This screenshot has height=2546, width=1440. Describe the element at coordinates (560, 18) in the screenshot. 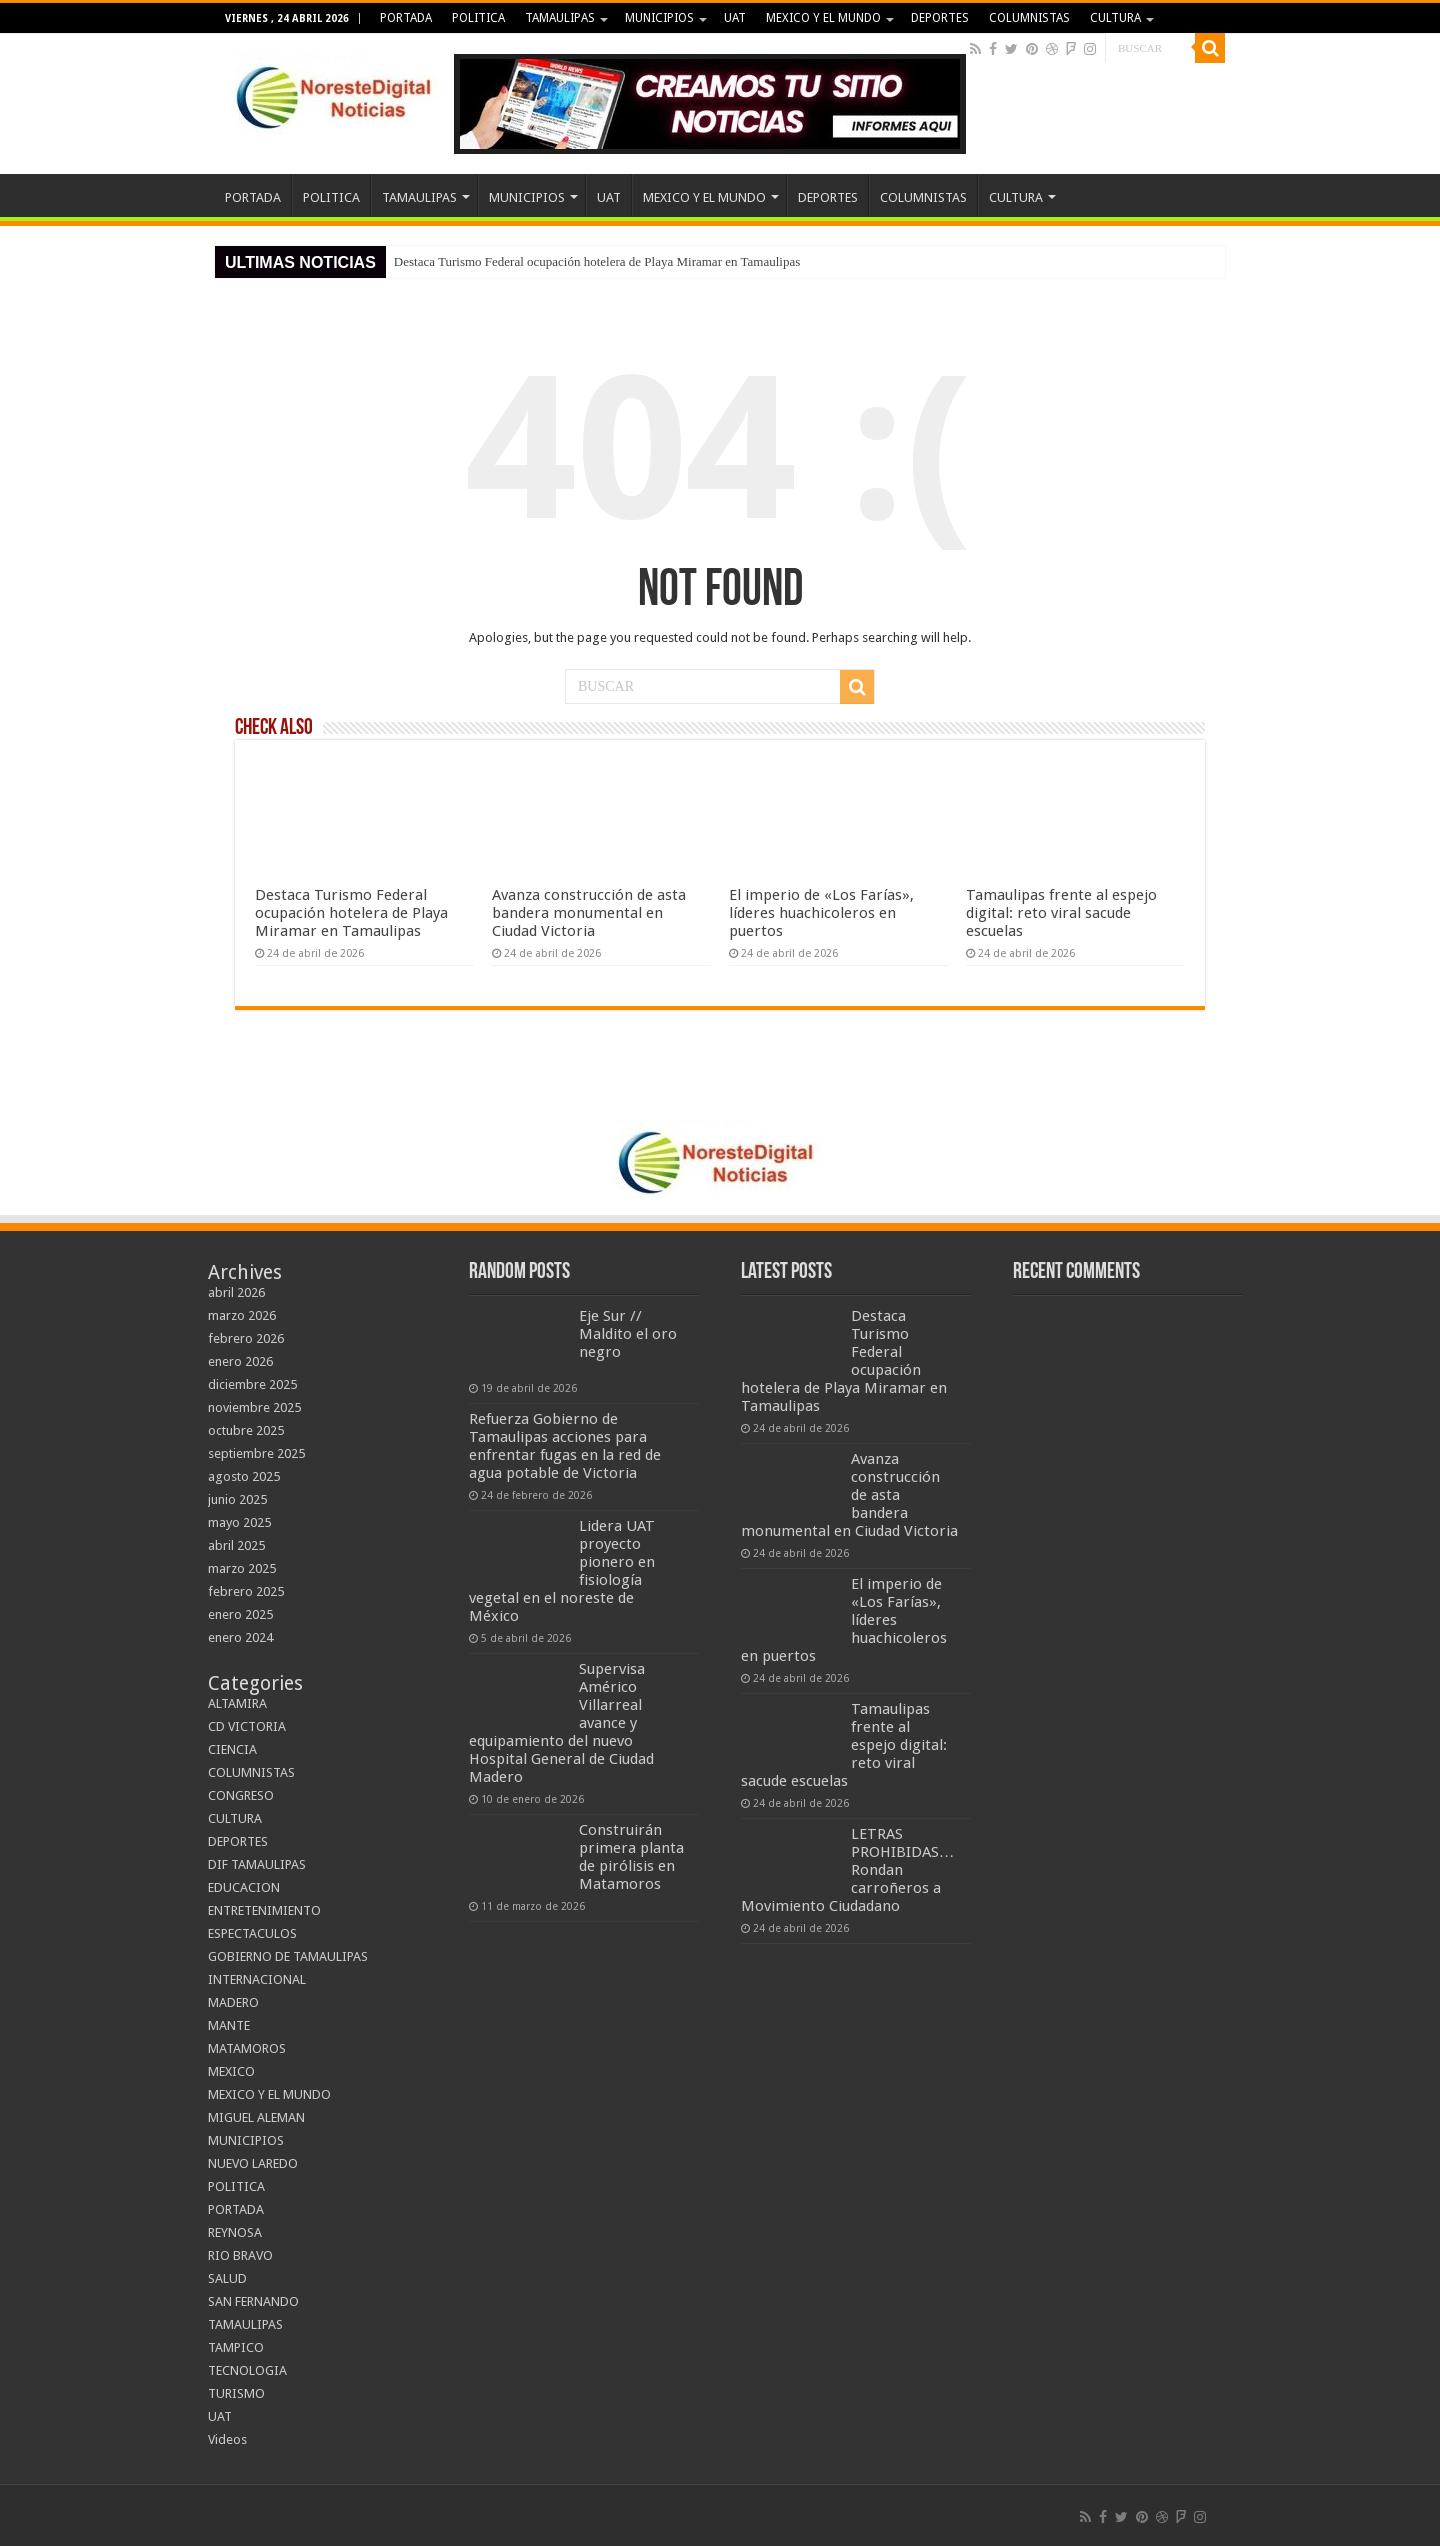

I see `TAMAULIPAS` at that location.